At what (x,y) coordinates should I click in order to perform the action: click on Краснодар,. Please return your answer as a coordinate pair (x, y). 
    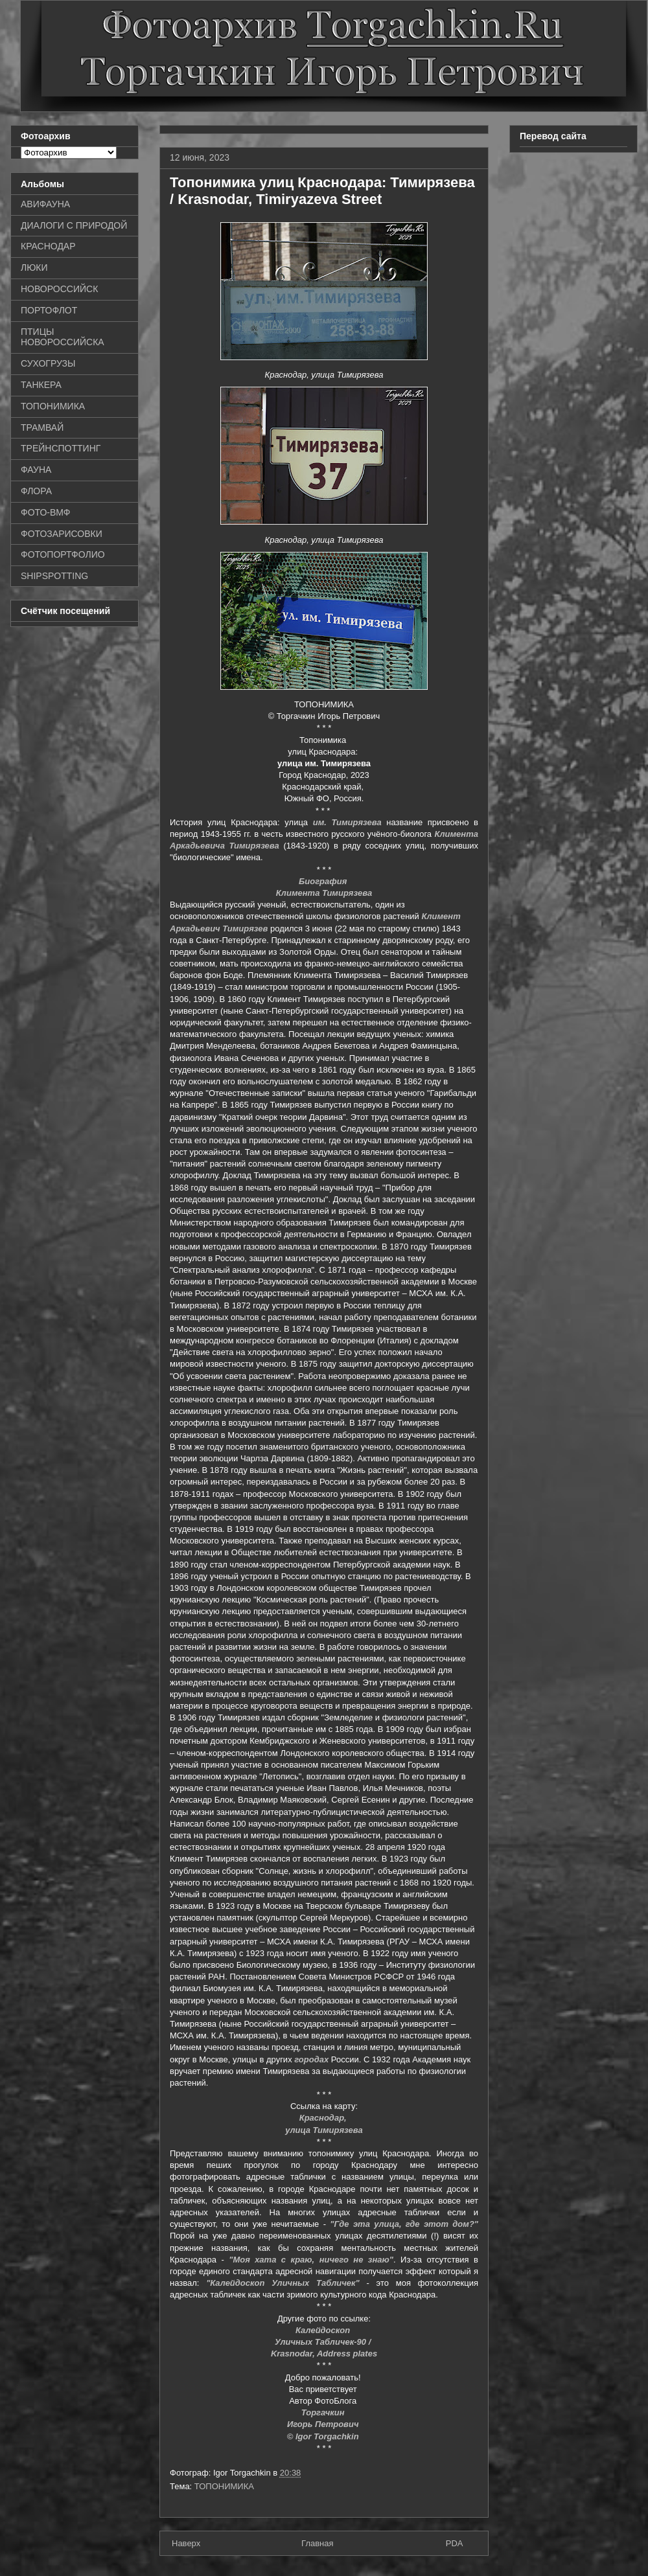
    Looking at the image, I should click on (324, 2118).